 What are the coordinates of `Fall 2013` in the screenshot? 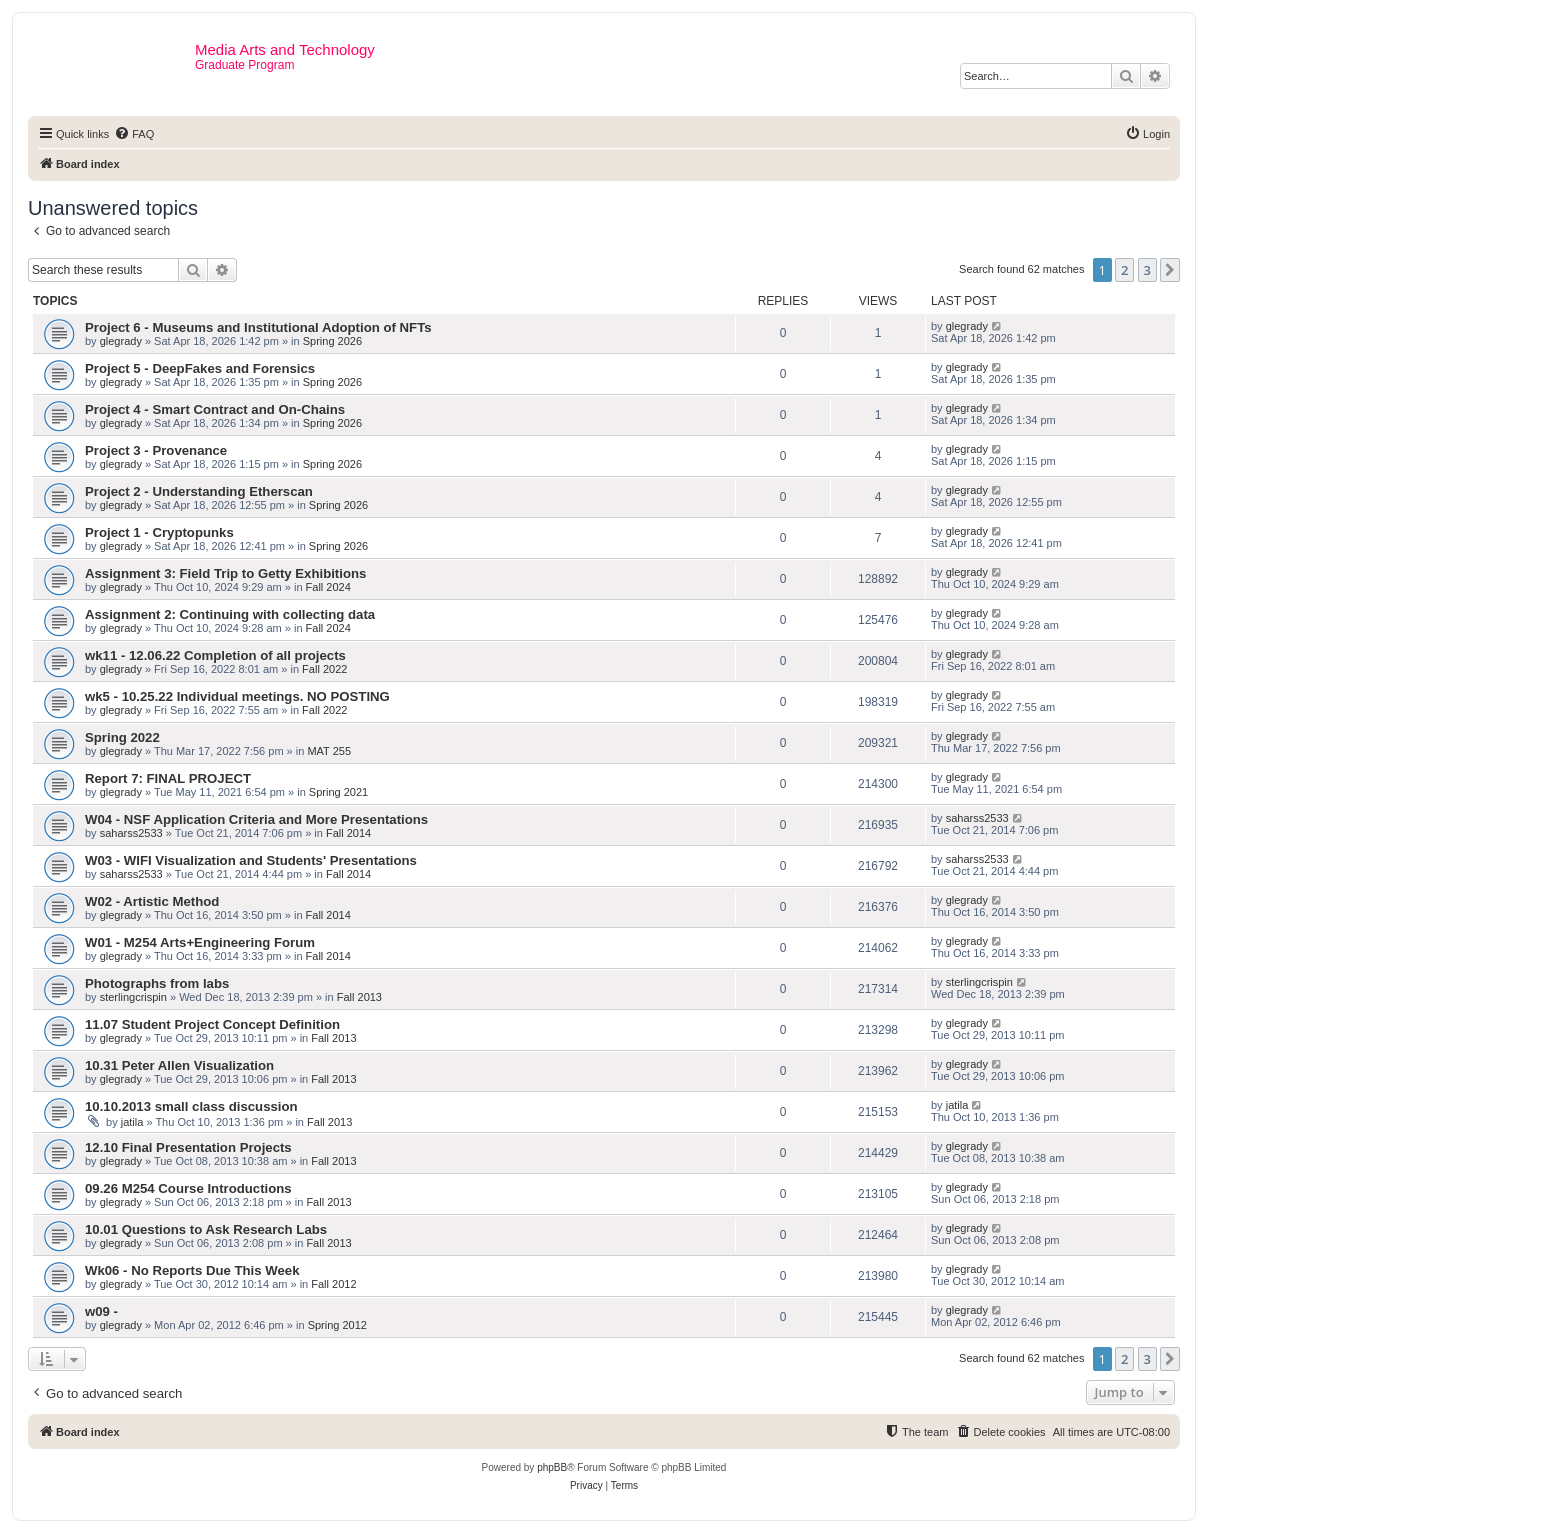 It's located at (359, 997).